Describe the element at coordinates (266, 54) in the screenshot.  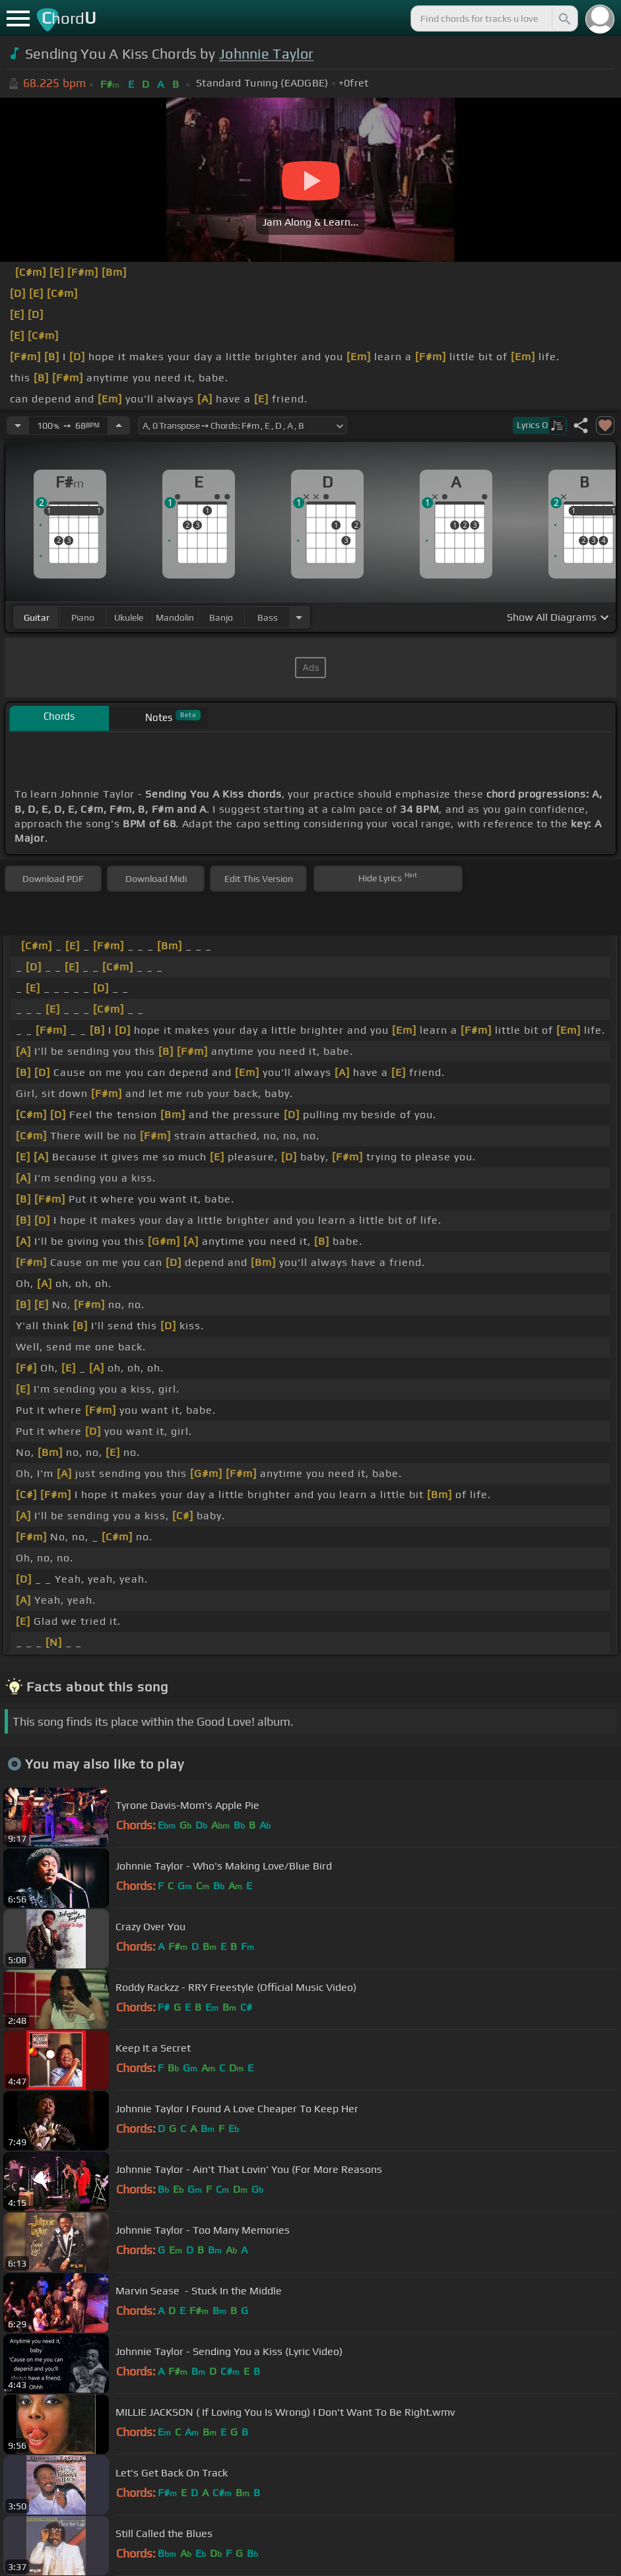
I see `Johnnie Taylor` at that location.